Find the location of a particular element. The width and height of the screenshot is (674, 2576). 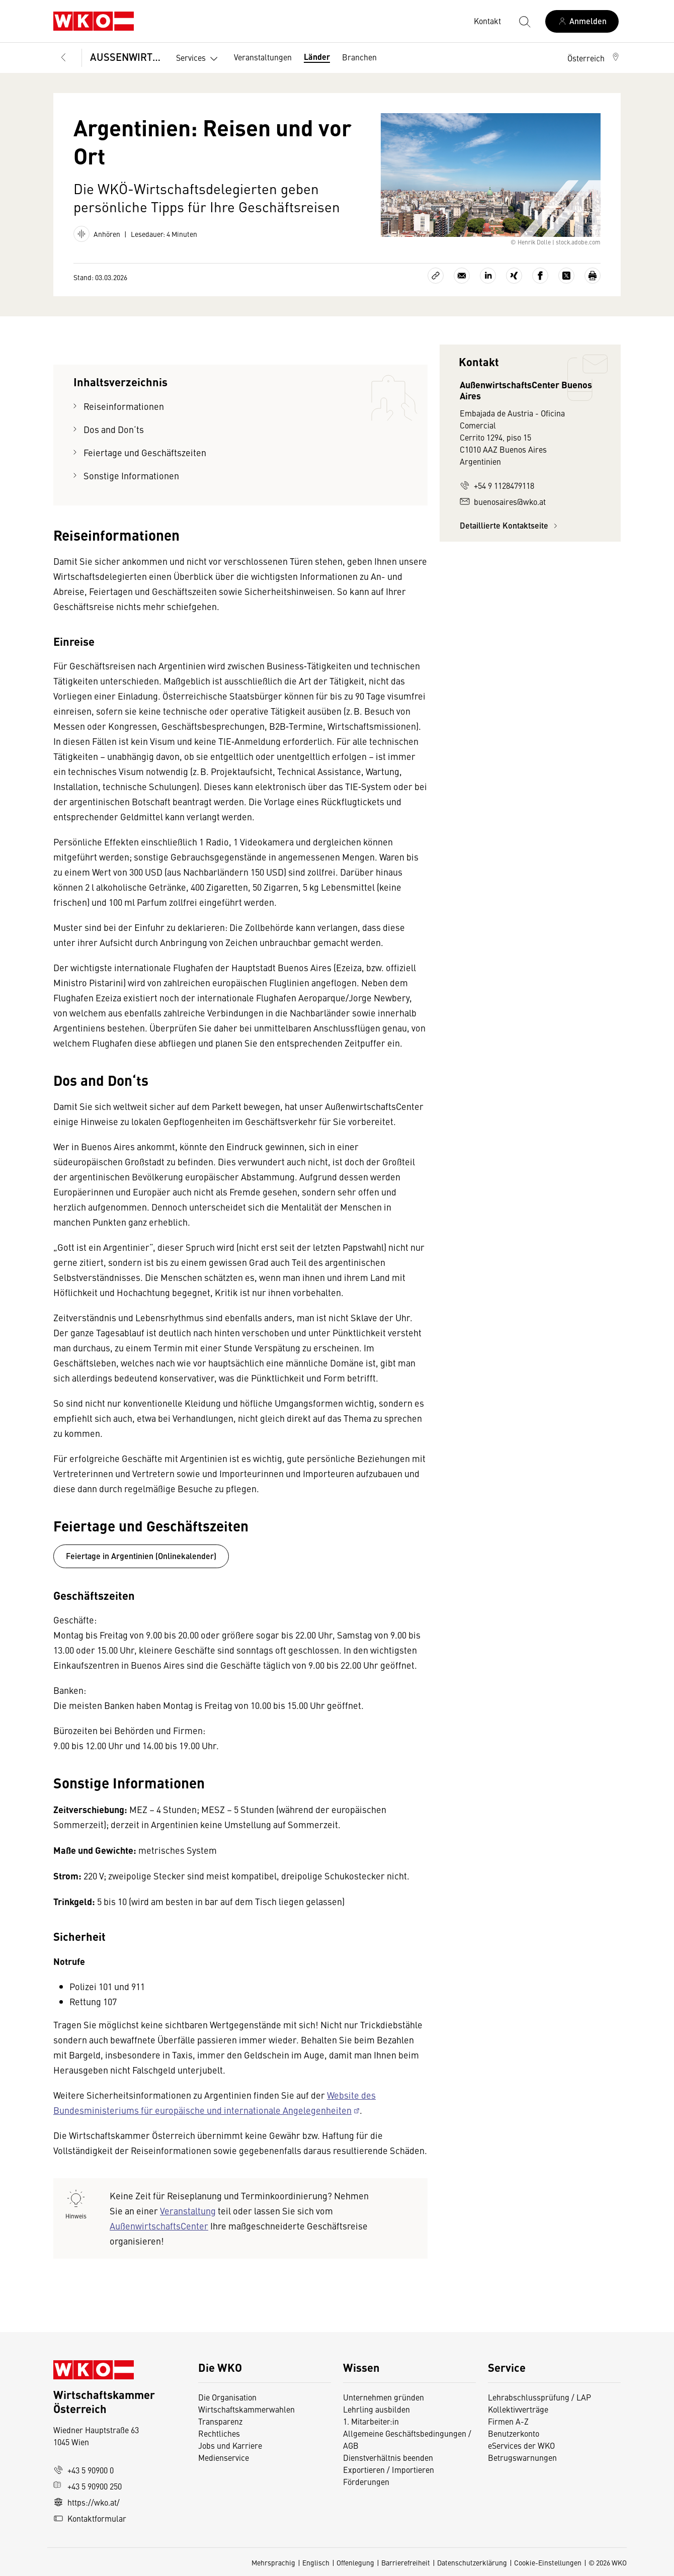

Reiseinformationen is located at coordinates (123, 406).